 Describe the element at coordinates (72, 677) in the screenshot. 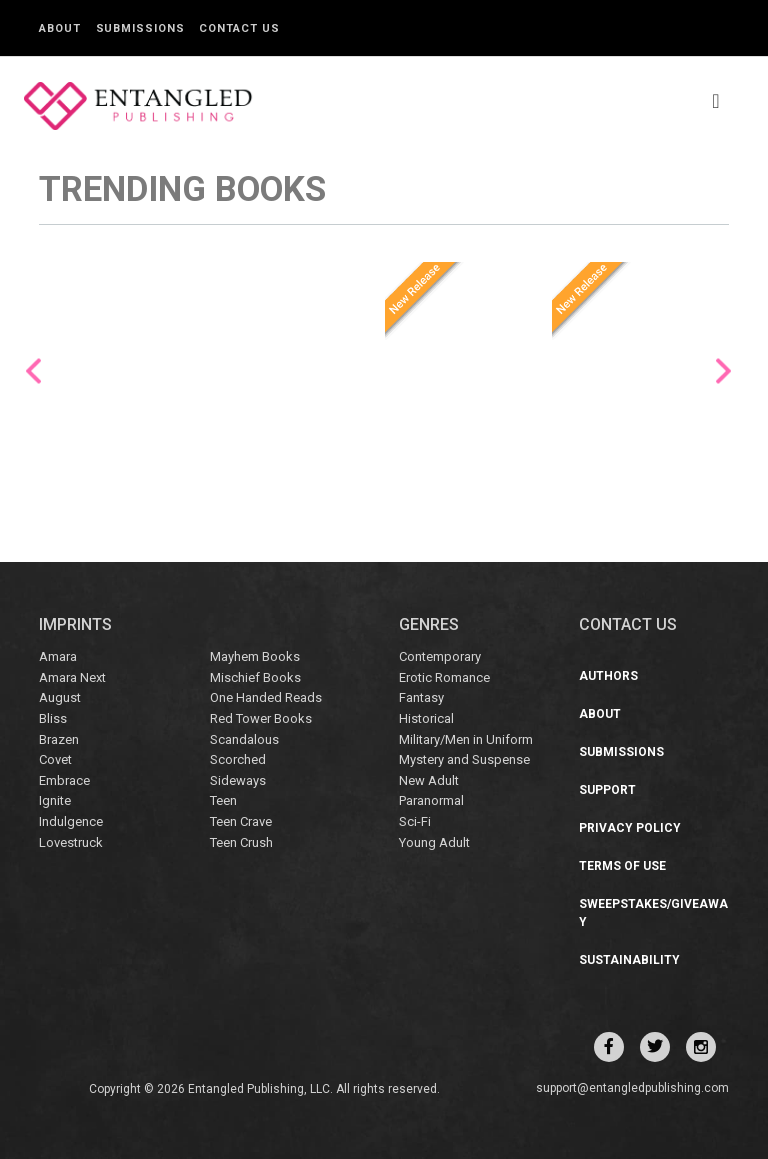

I see `Amara Next` at that location.